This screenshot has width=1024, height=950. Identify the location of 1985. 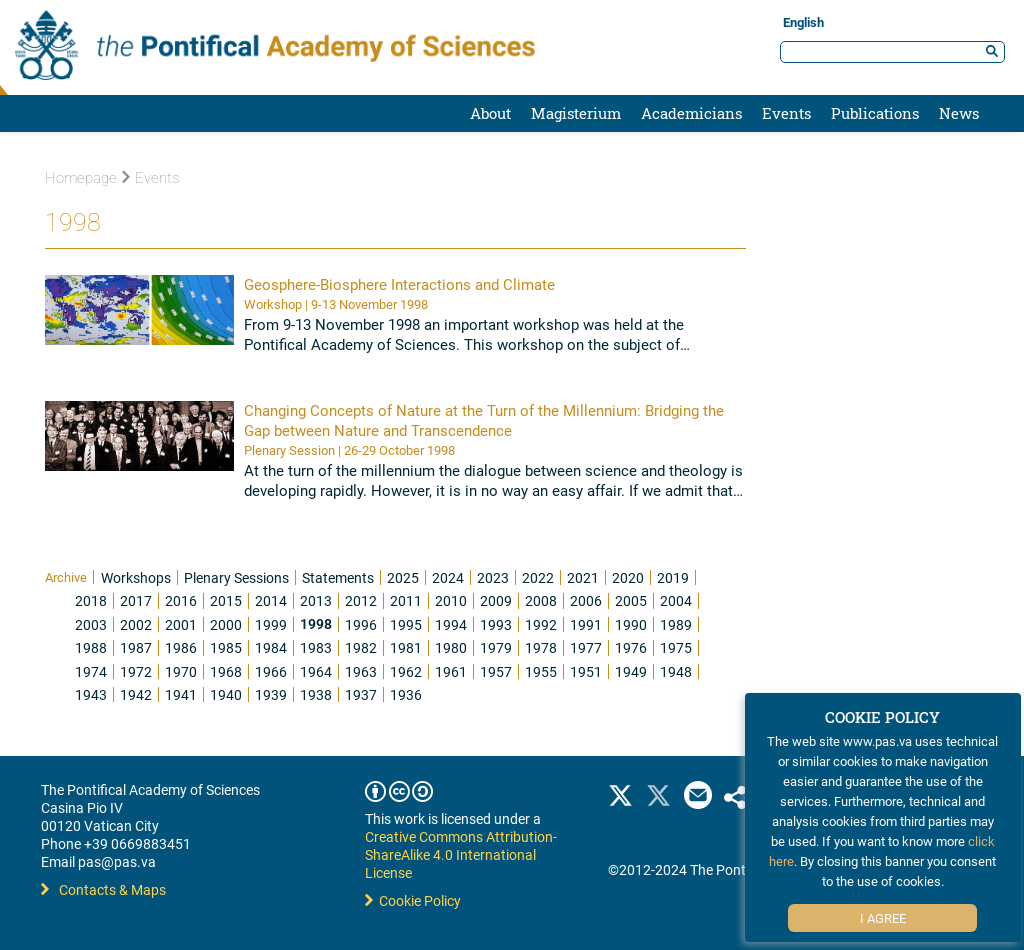
(226, 647).